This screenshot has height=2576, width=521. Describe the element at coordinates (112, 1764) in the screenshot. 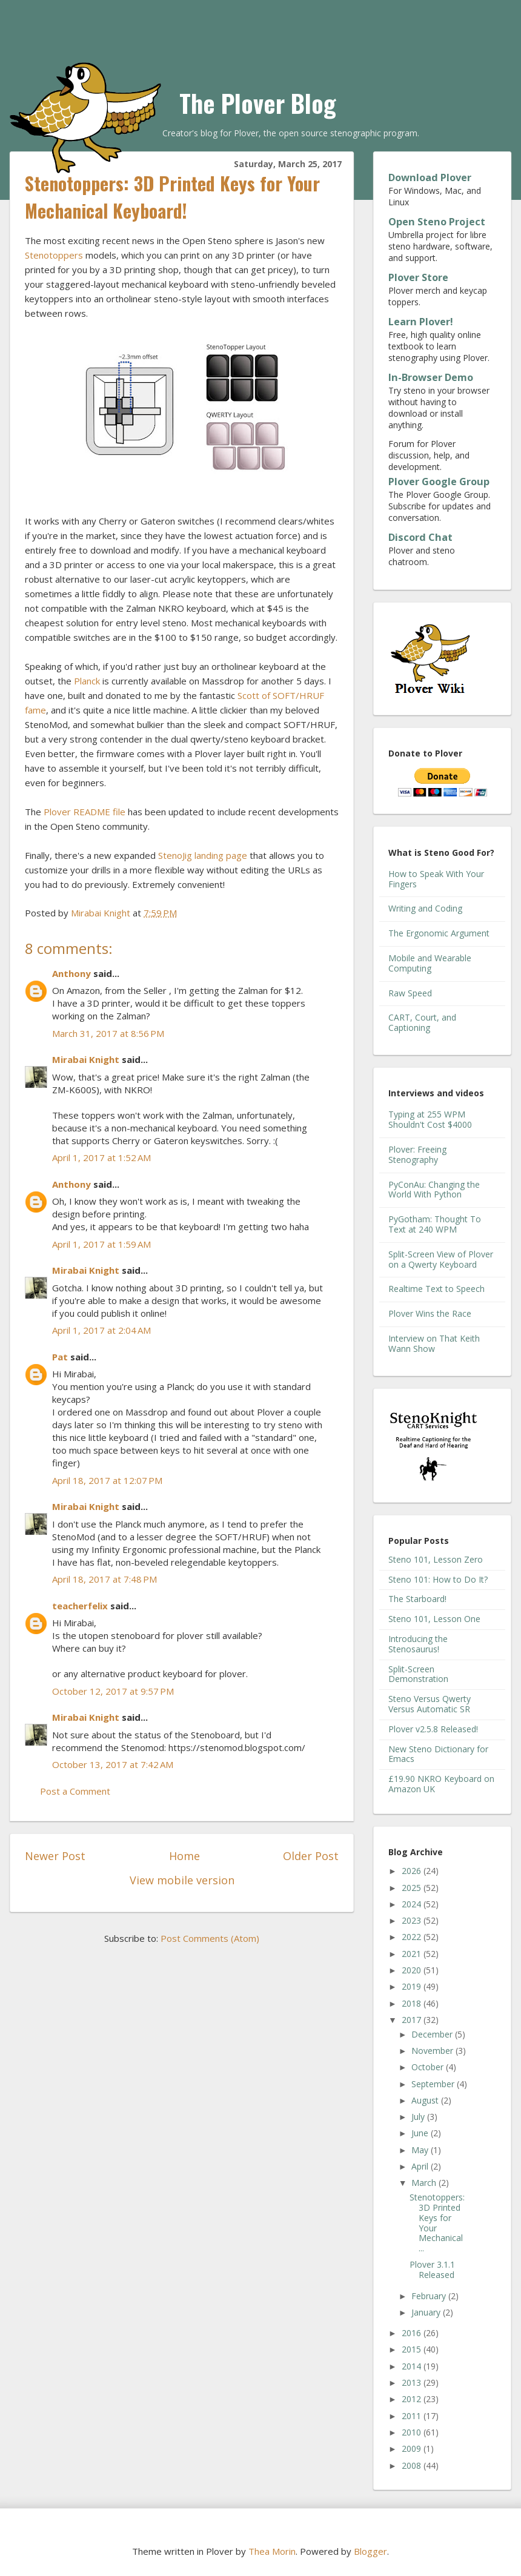

I see `October 13, 2017 at 7:42 AM` at that location.